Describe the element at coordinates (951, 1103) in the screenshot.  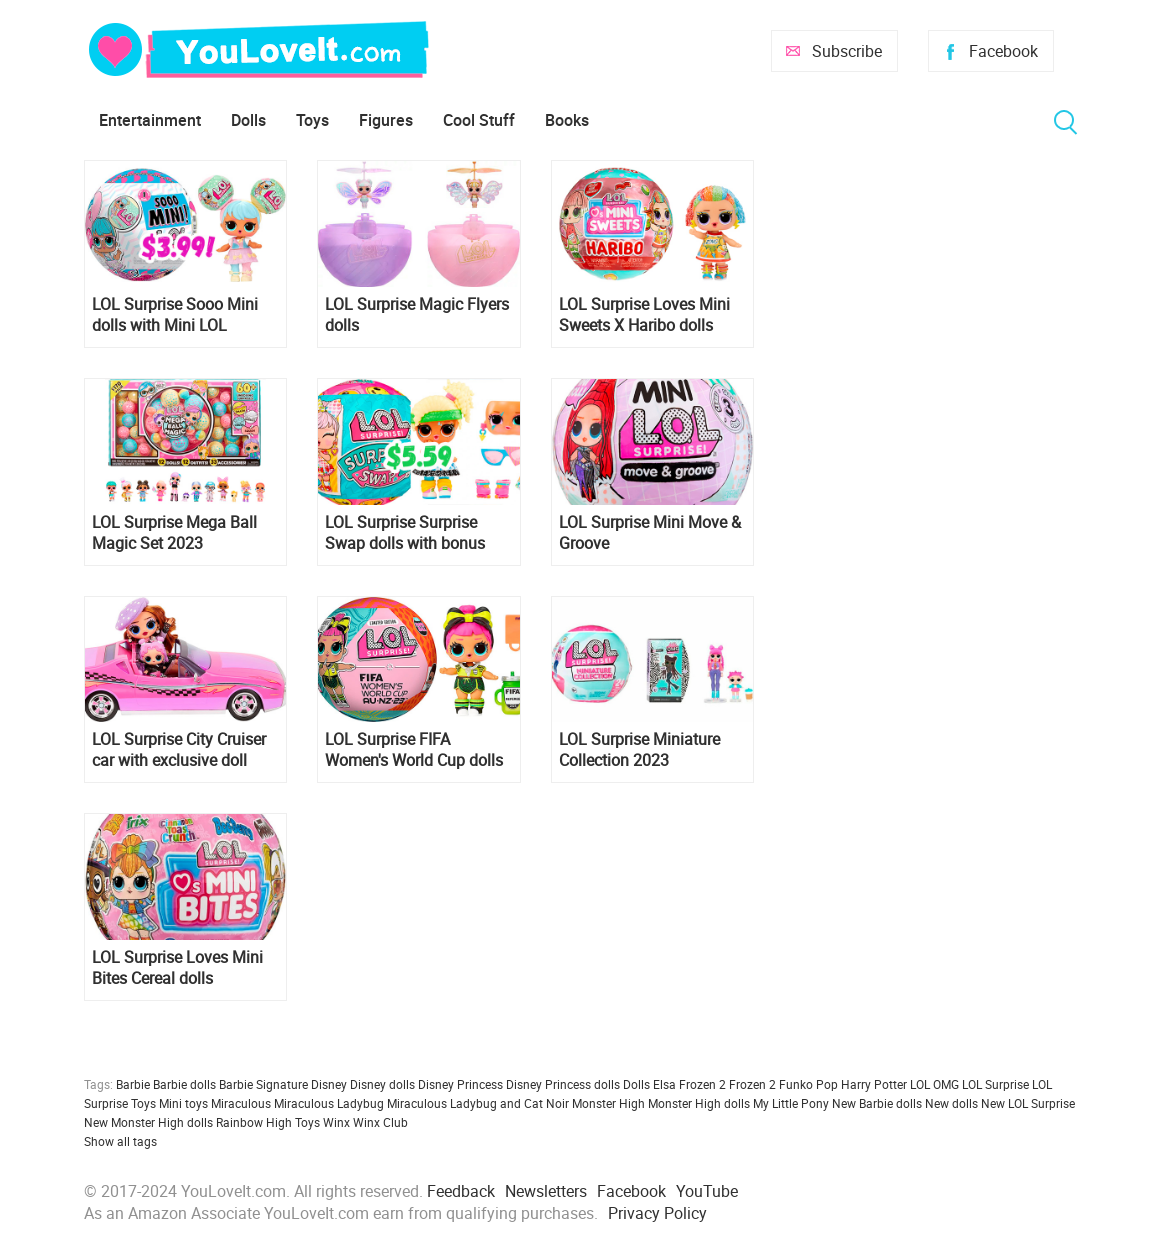
I see `New dolls` at that location.